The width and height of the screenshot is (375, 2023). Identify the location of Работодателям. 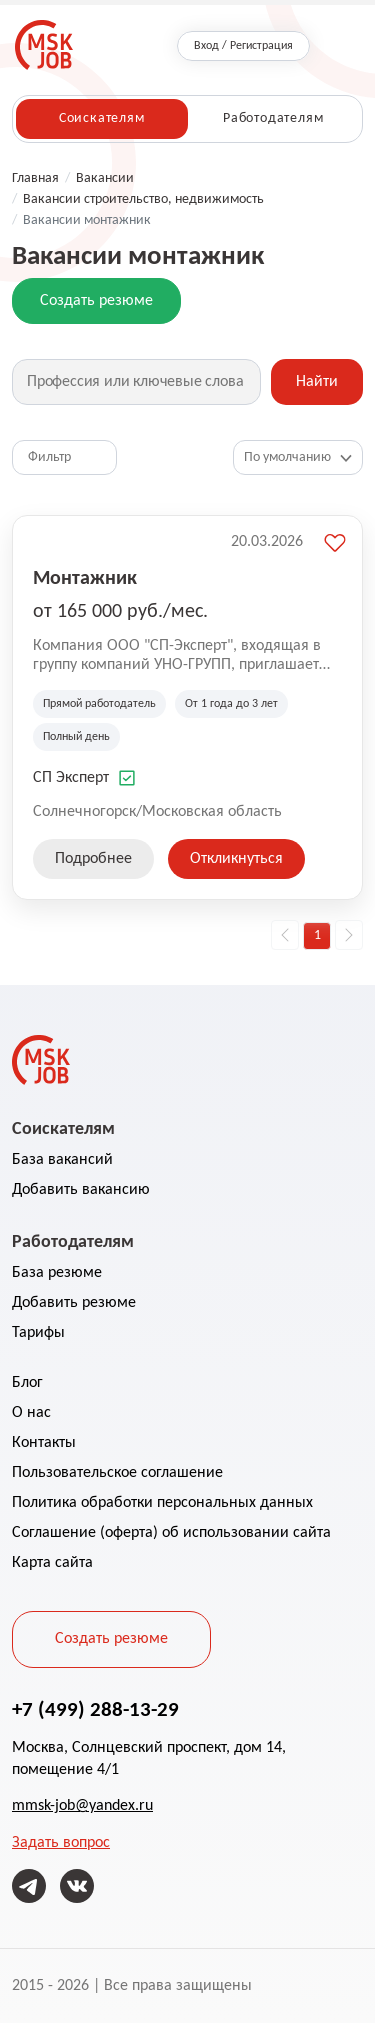
(273, 118).